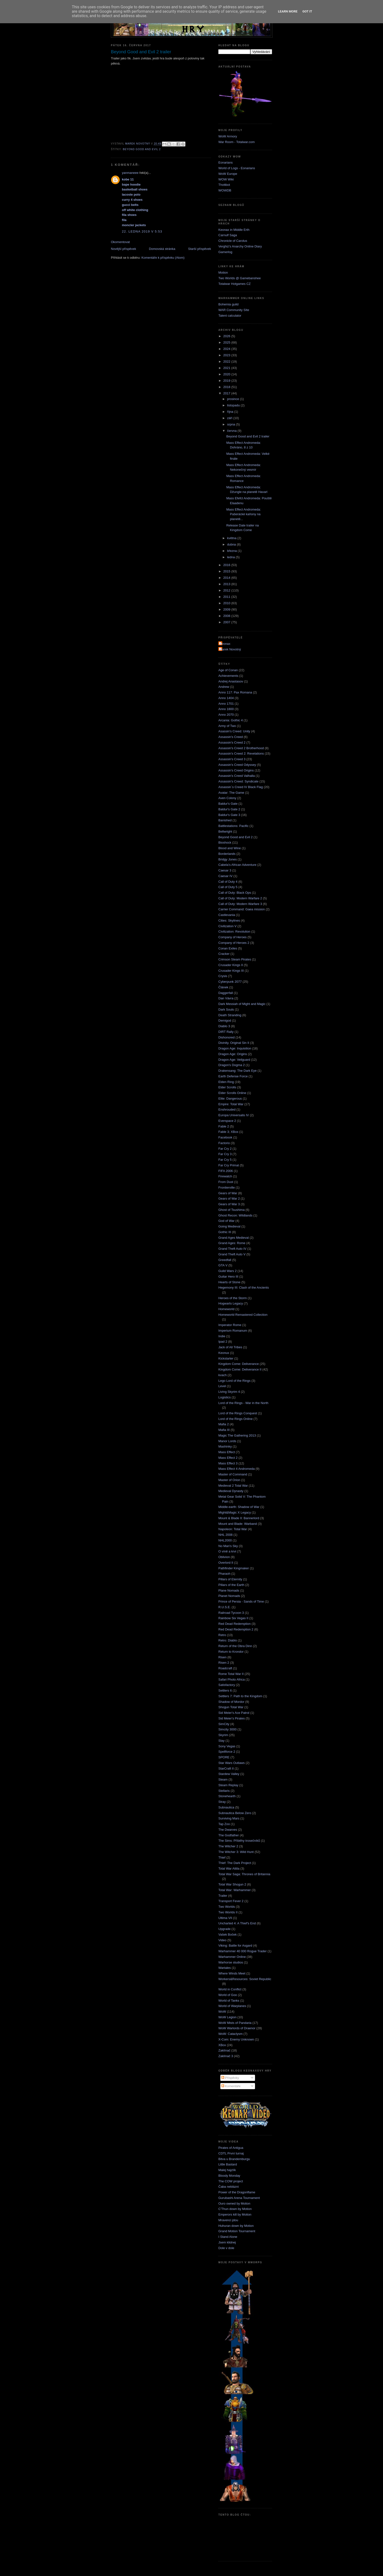  I want to click on Novější příspěvek, so click(123, 249).